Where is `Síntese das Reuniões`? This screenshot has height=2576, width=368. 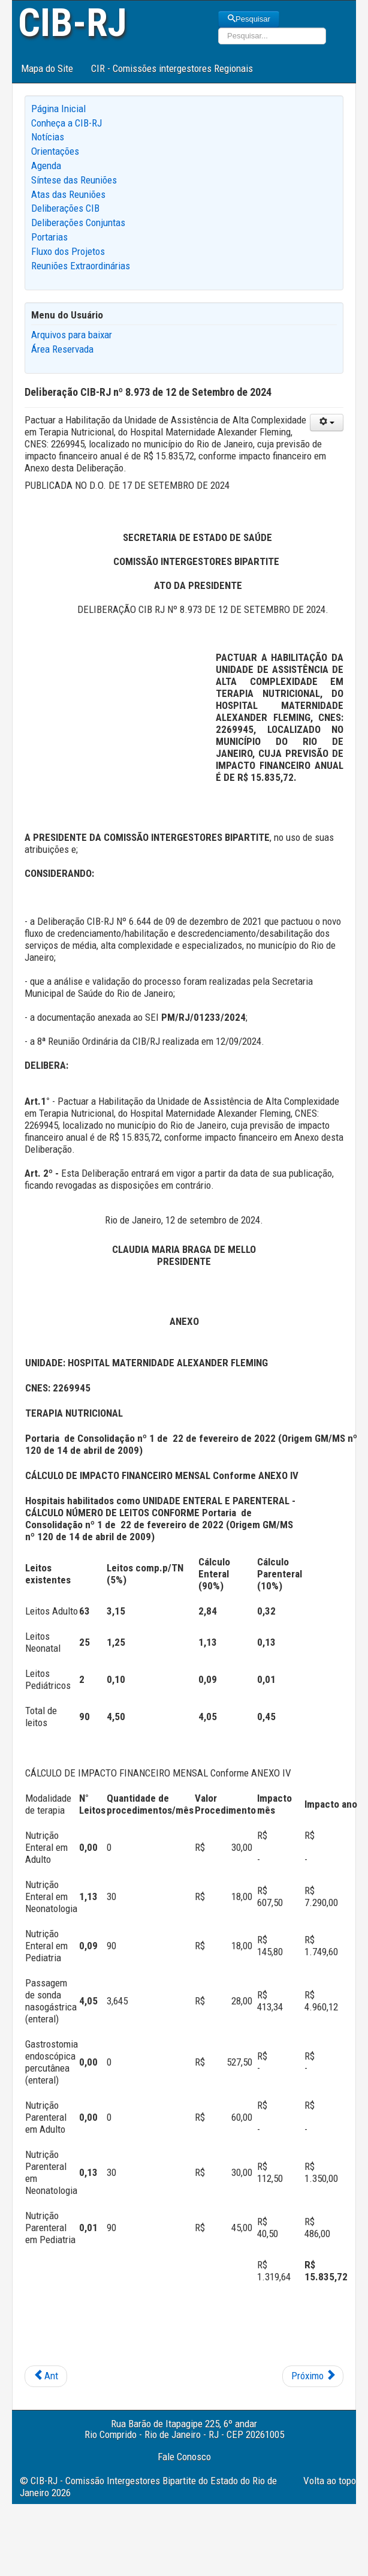
Síntese das Reuniões is located at coordinates (74, 180).